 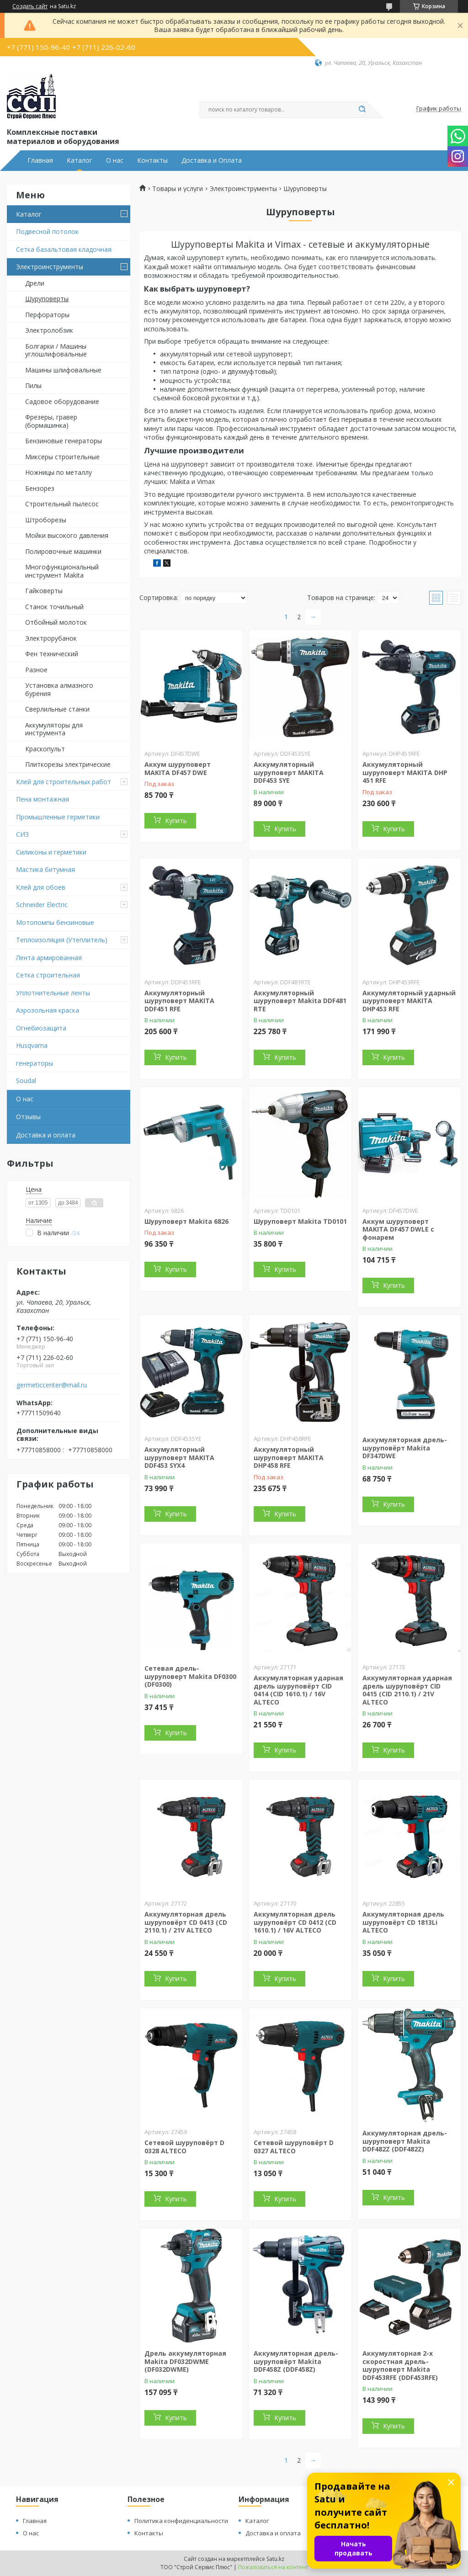 I want to click on Отзывы, so click(x=28, y=1116).